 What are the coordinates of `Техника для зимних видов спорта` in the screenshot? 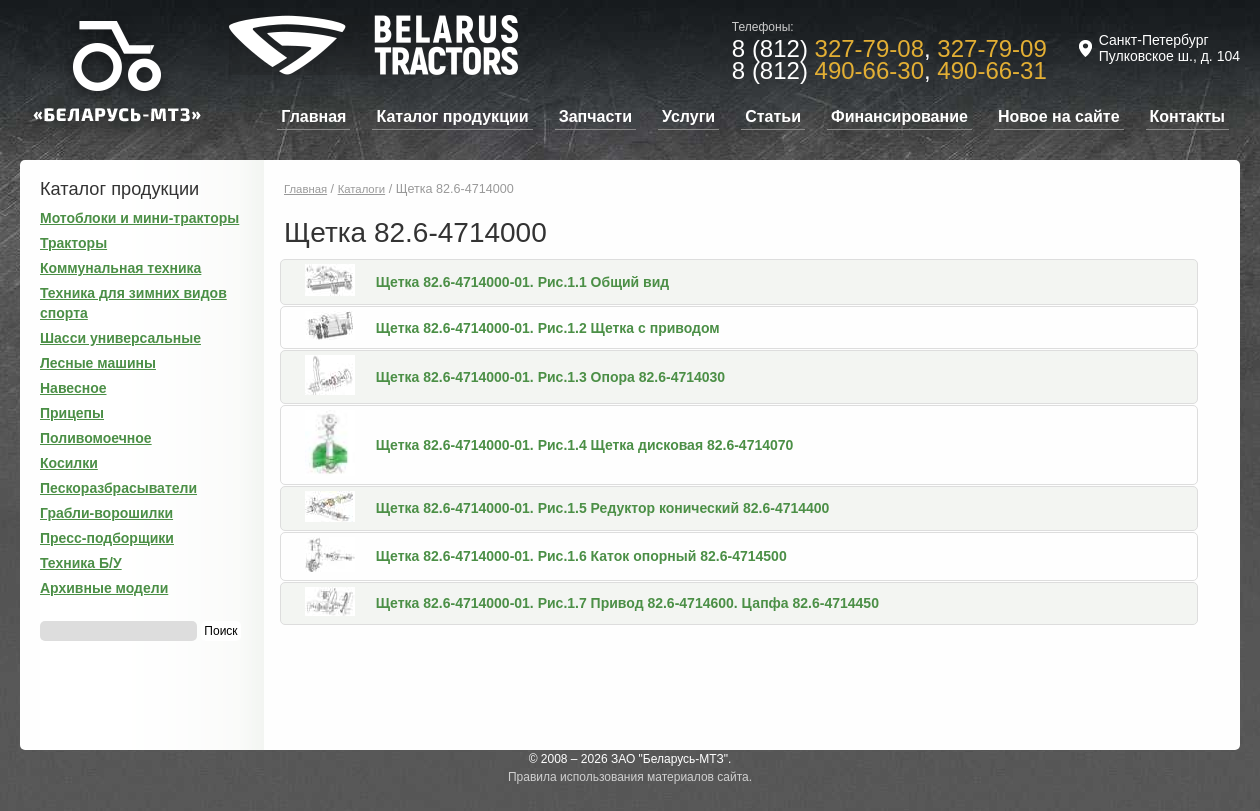 It's located at (133, 303).